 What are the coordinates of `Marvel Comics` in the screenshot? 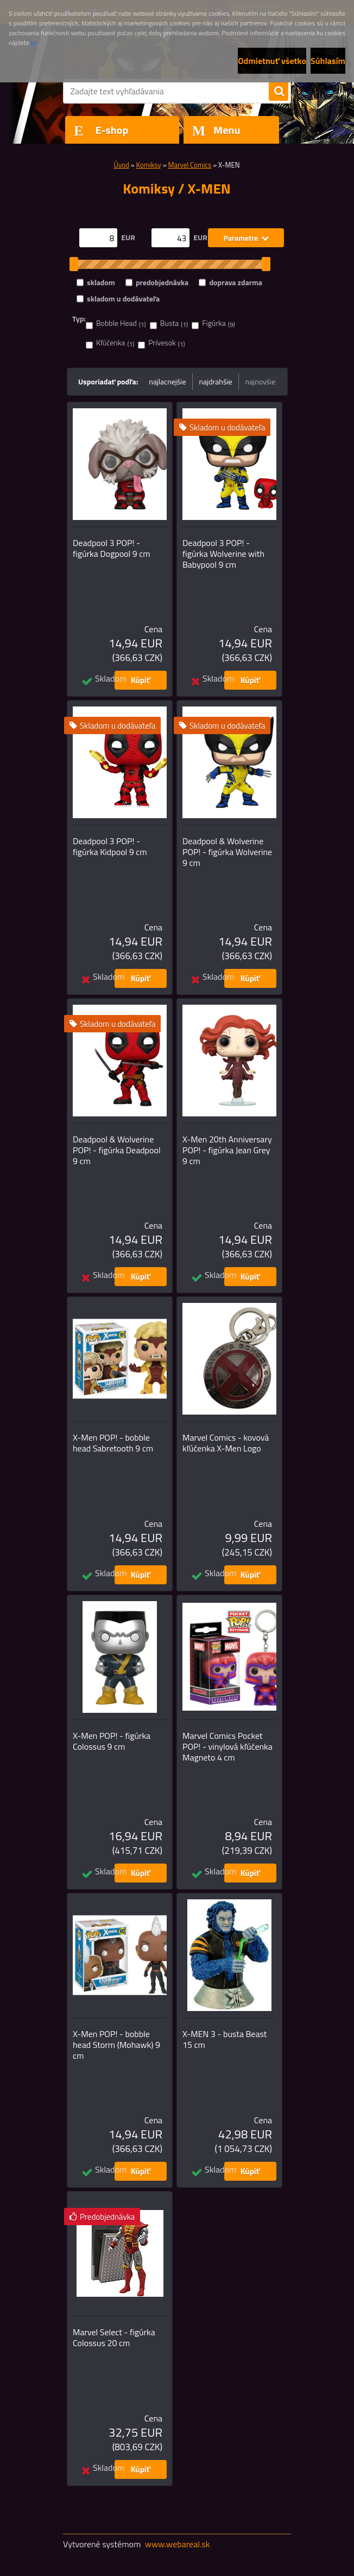 It's located at (190, 164).